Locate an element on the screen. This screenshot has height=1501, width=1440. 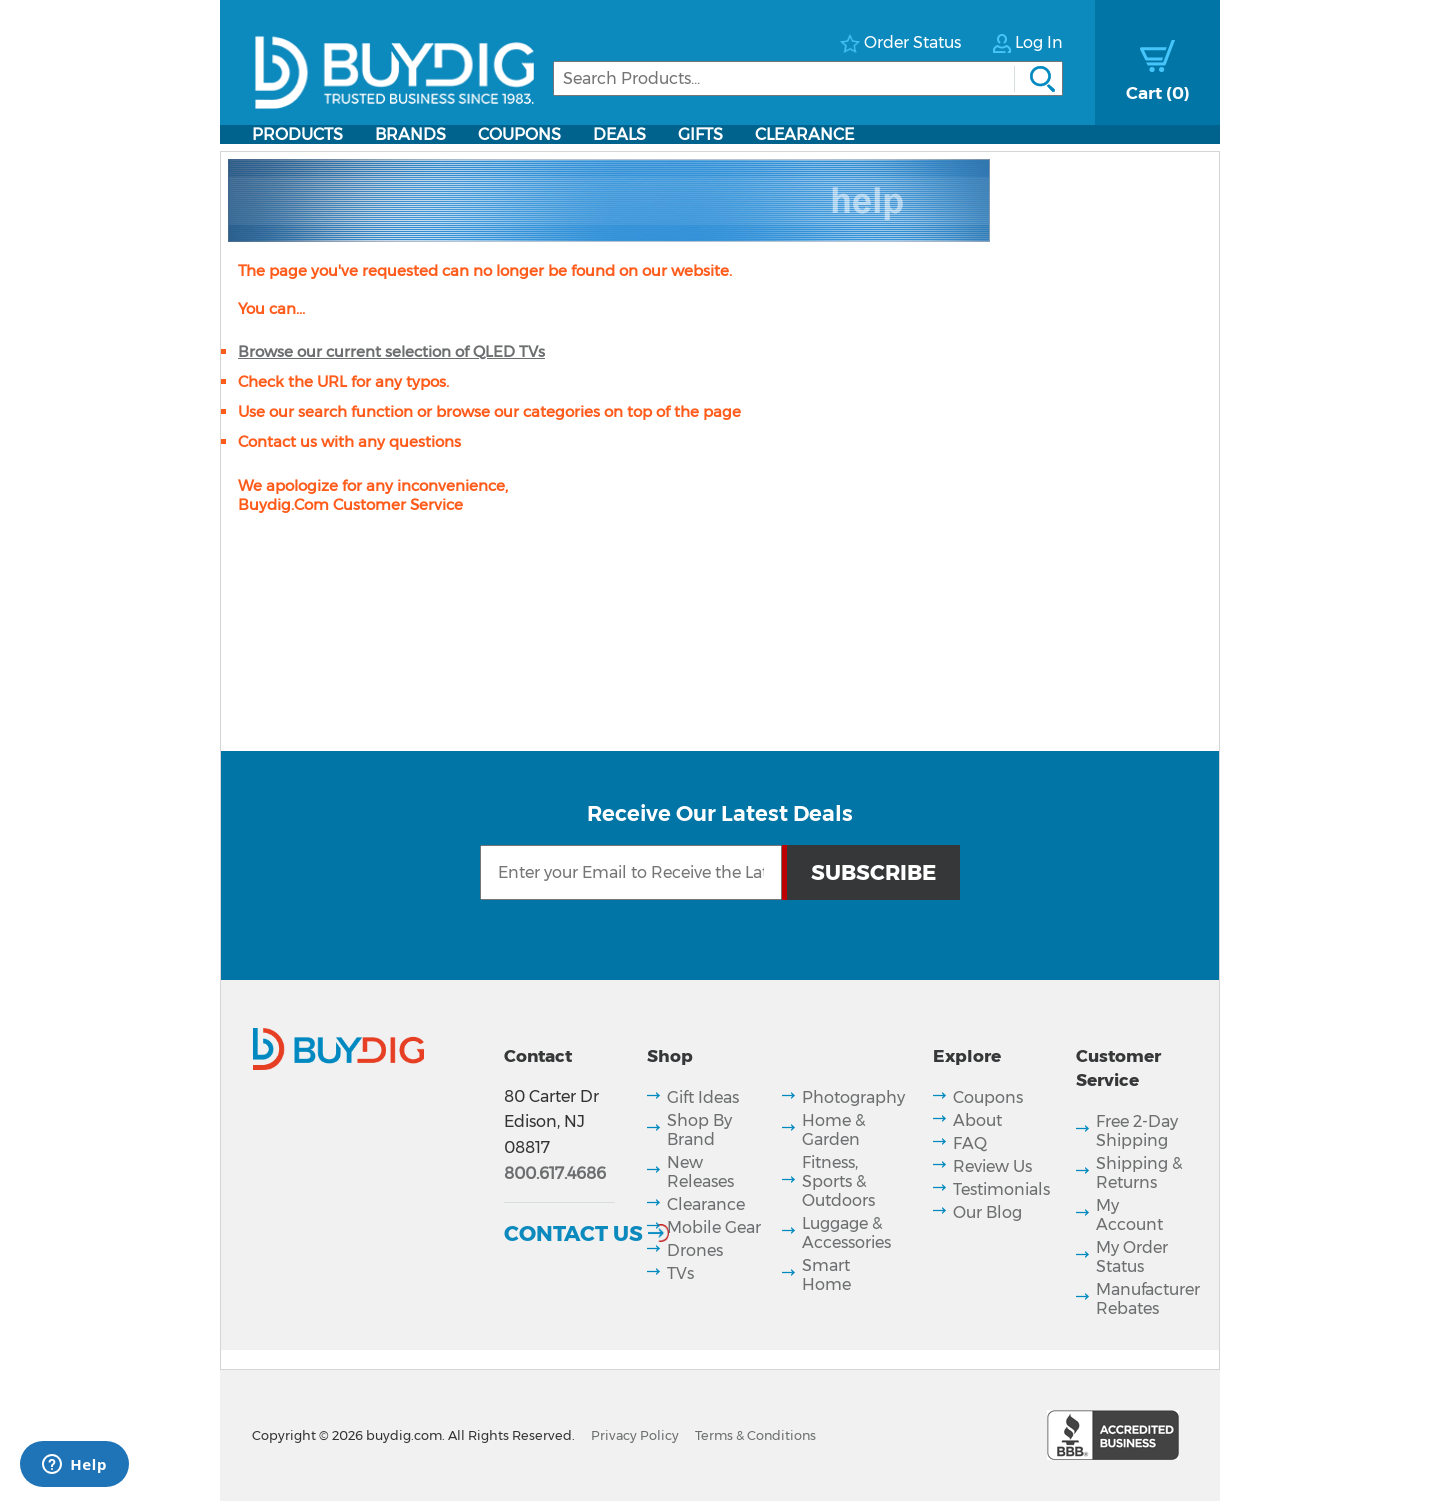
Manufacturer Rebates is located at coordinates (1148, 1299).